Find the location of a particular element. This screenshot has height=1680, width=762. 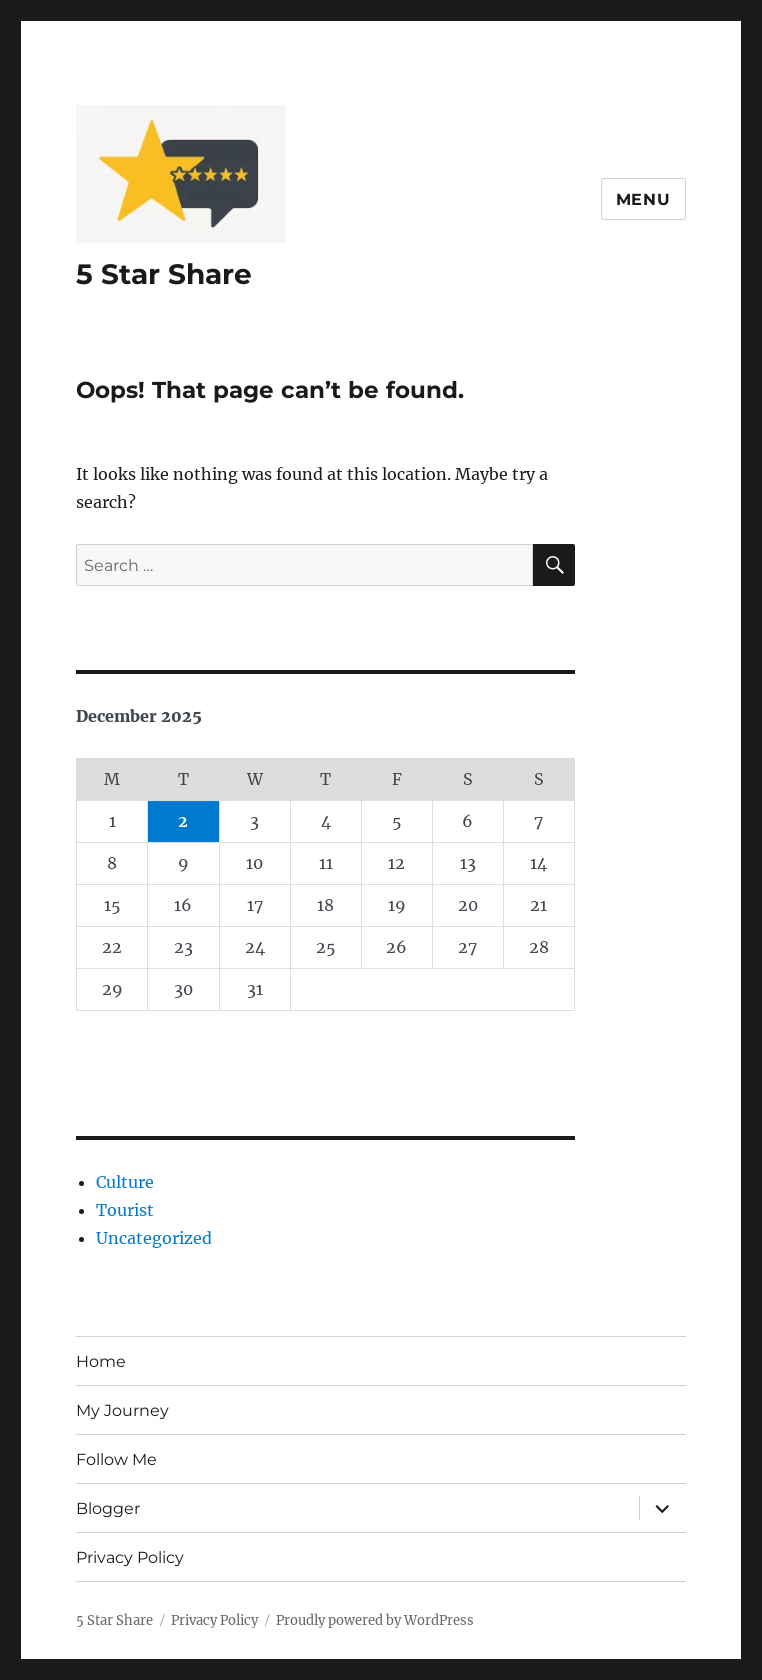

Proudly powered by WordPress is located at coordinates (375, 1620).